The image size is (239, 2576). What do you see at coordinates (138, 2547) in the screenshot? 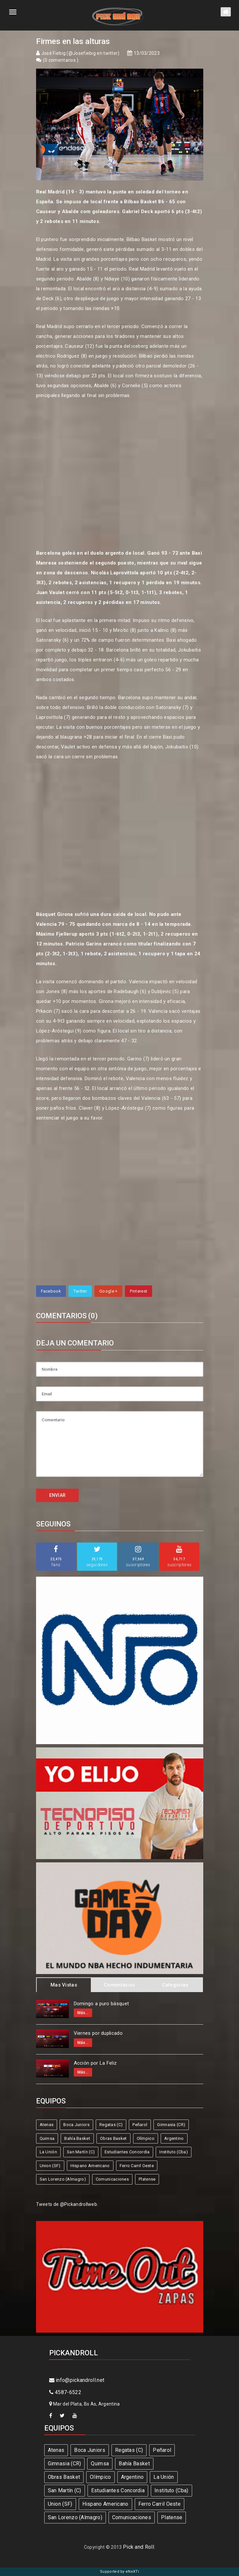
I see `Pick and Roll` at bounding box center [138, 2547].